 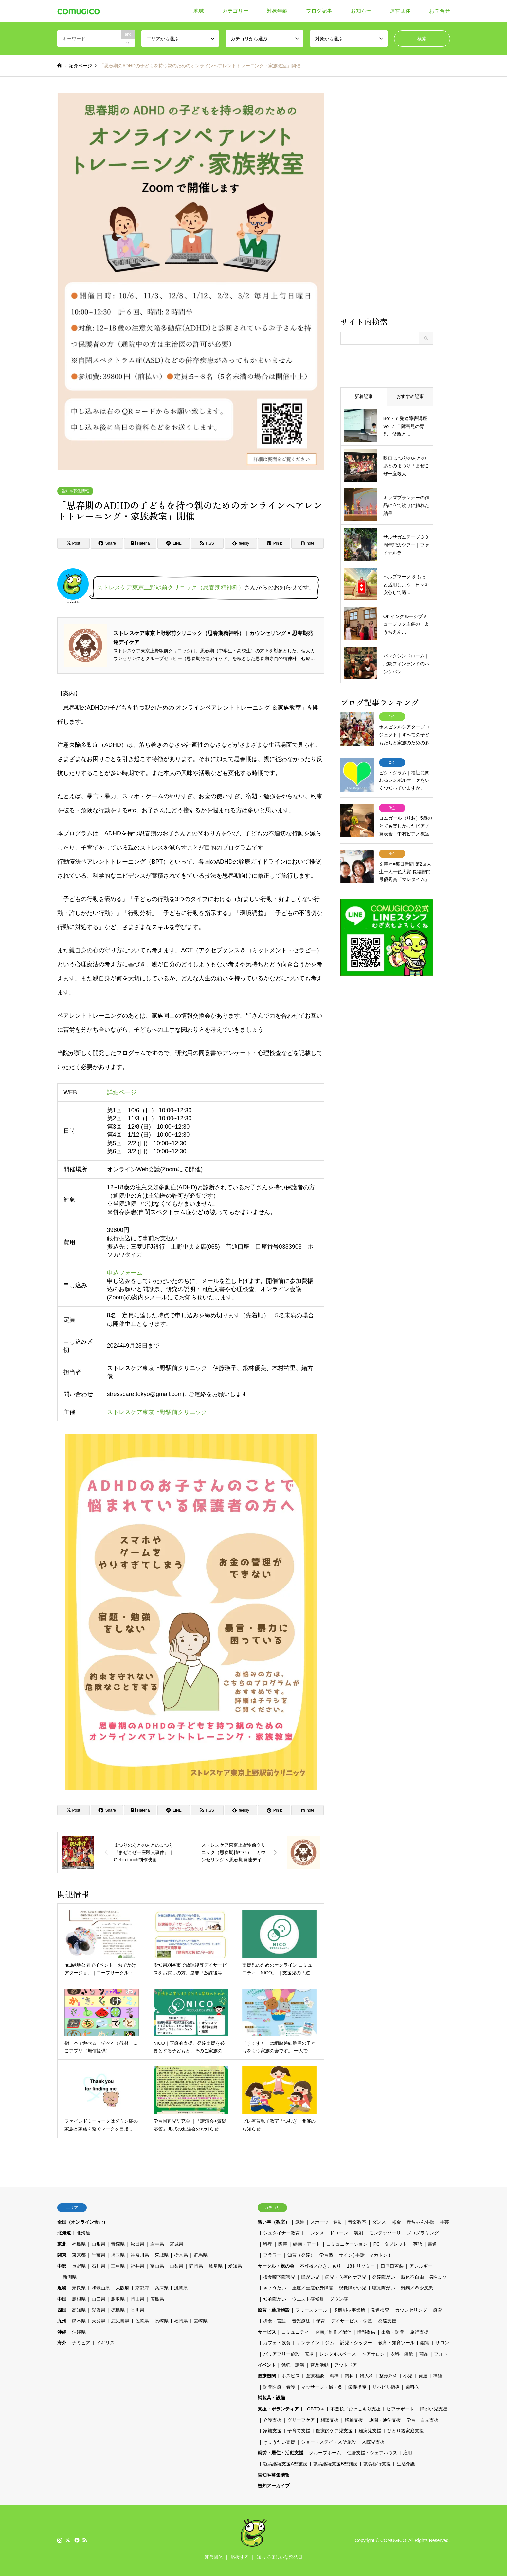 I want to click on 内科, so click(x=349, y=2375).